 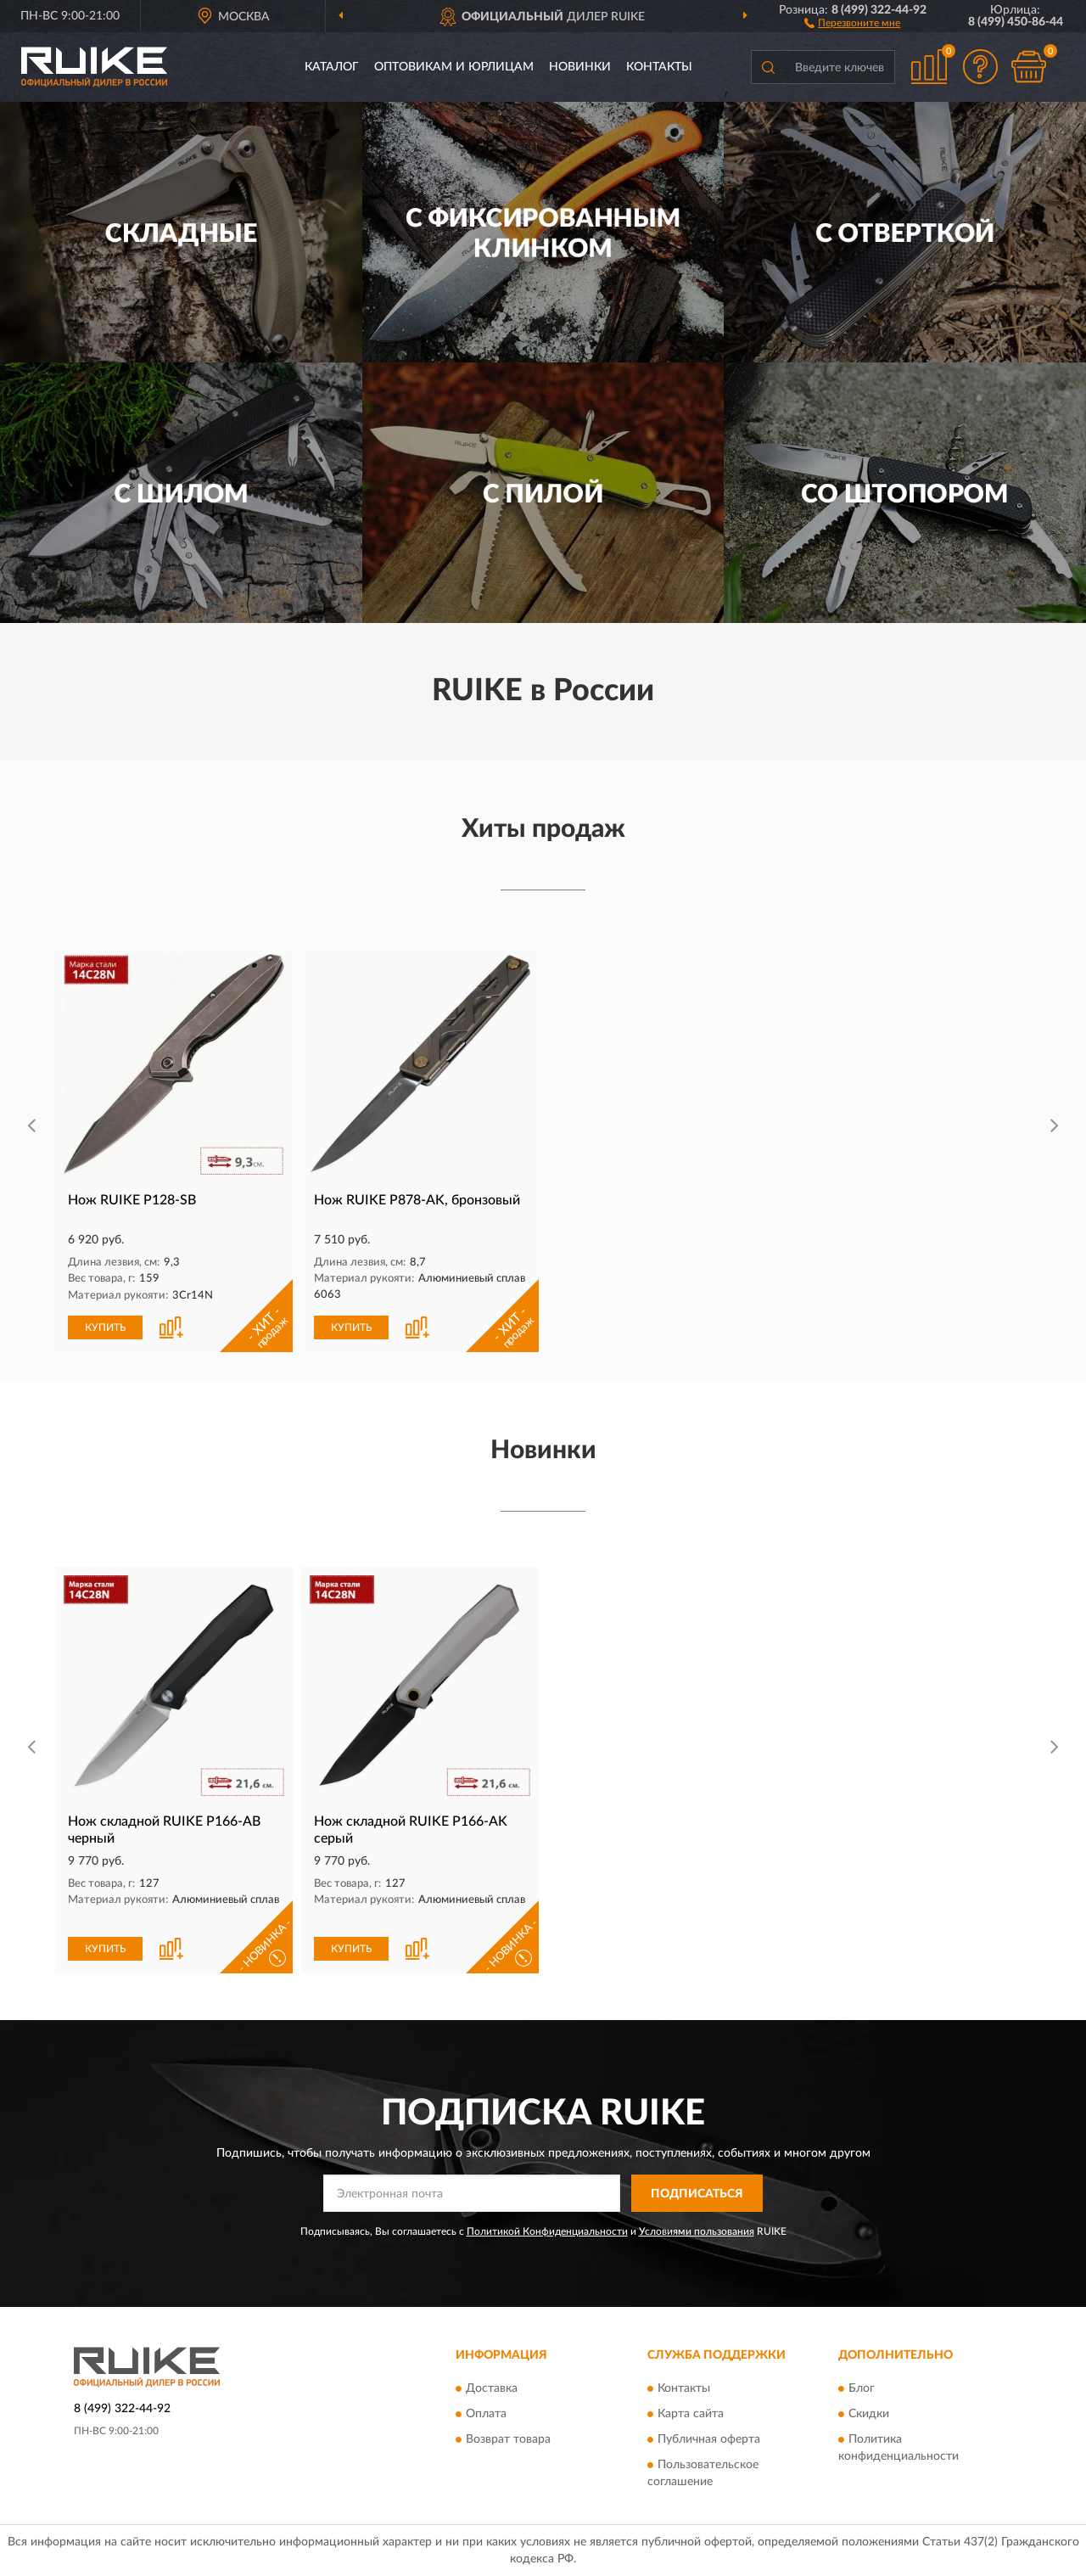 What do you see at coordinates (659, 67) in the screenshot?
I see `Контакты` at bounding box center [659, 67].